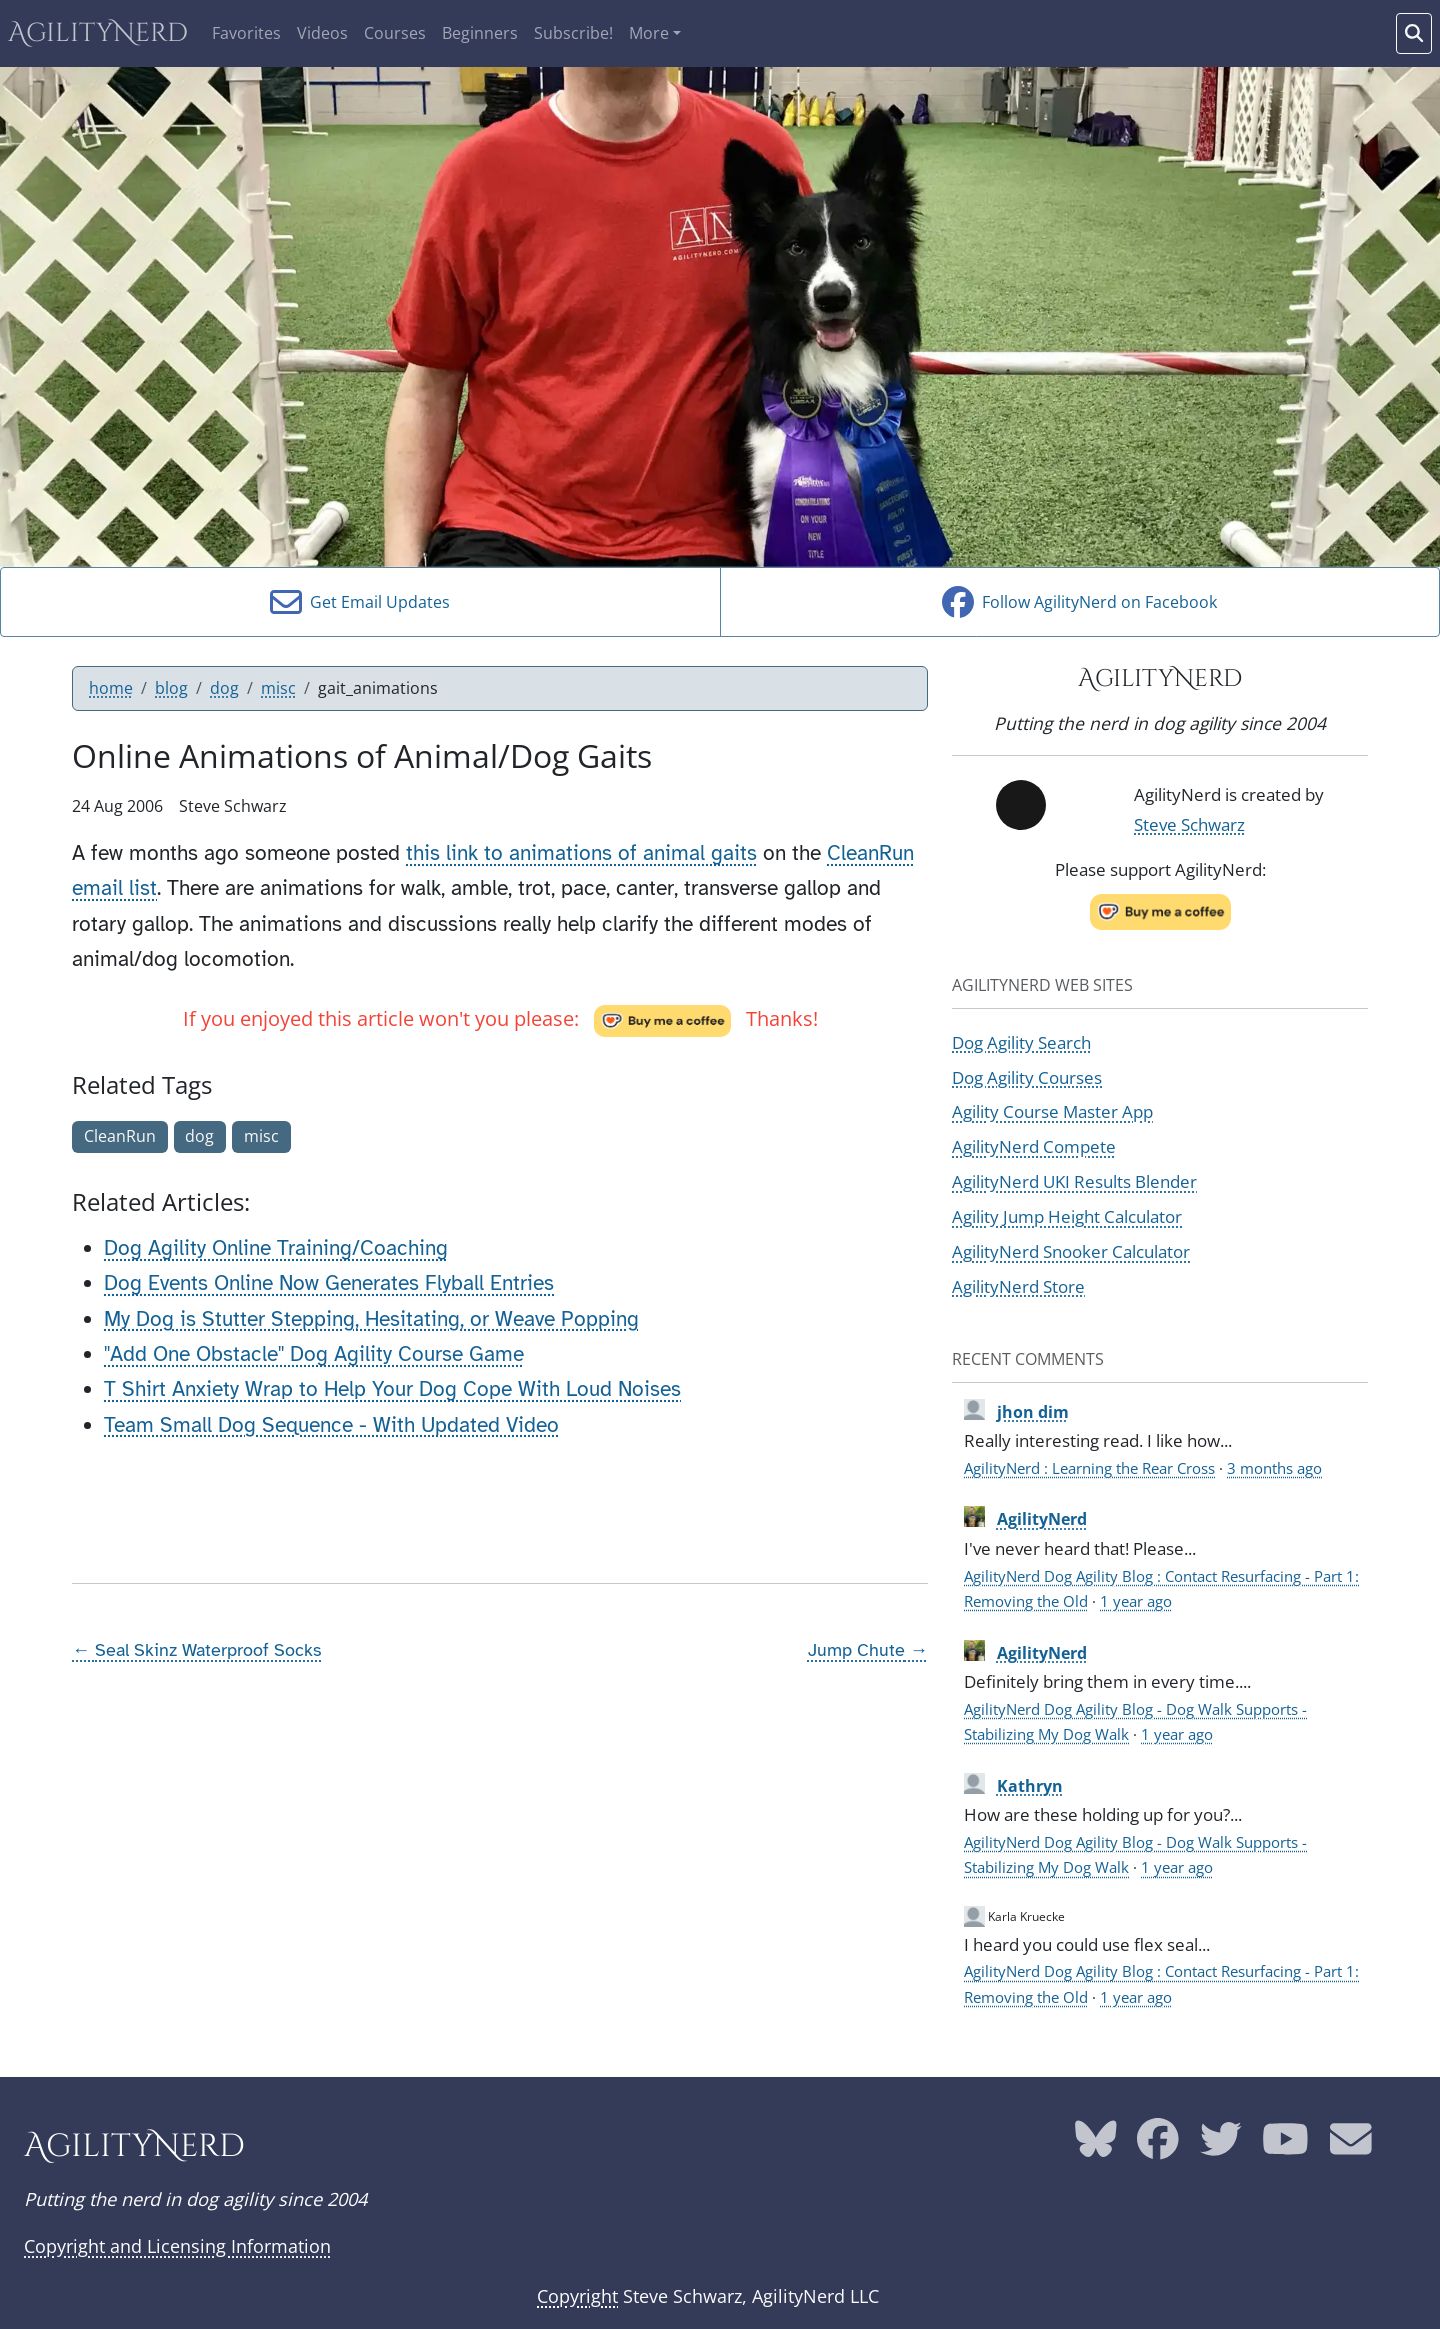 This screenshot has width=1440, height=2329. What do you see at coordinates (1221, 2147) in the screenshot?
I see `[AgilityNerd Twitter page]` at bounding box center [1221, 2147].